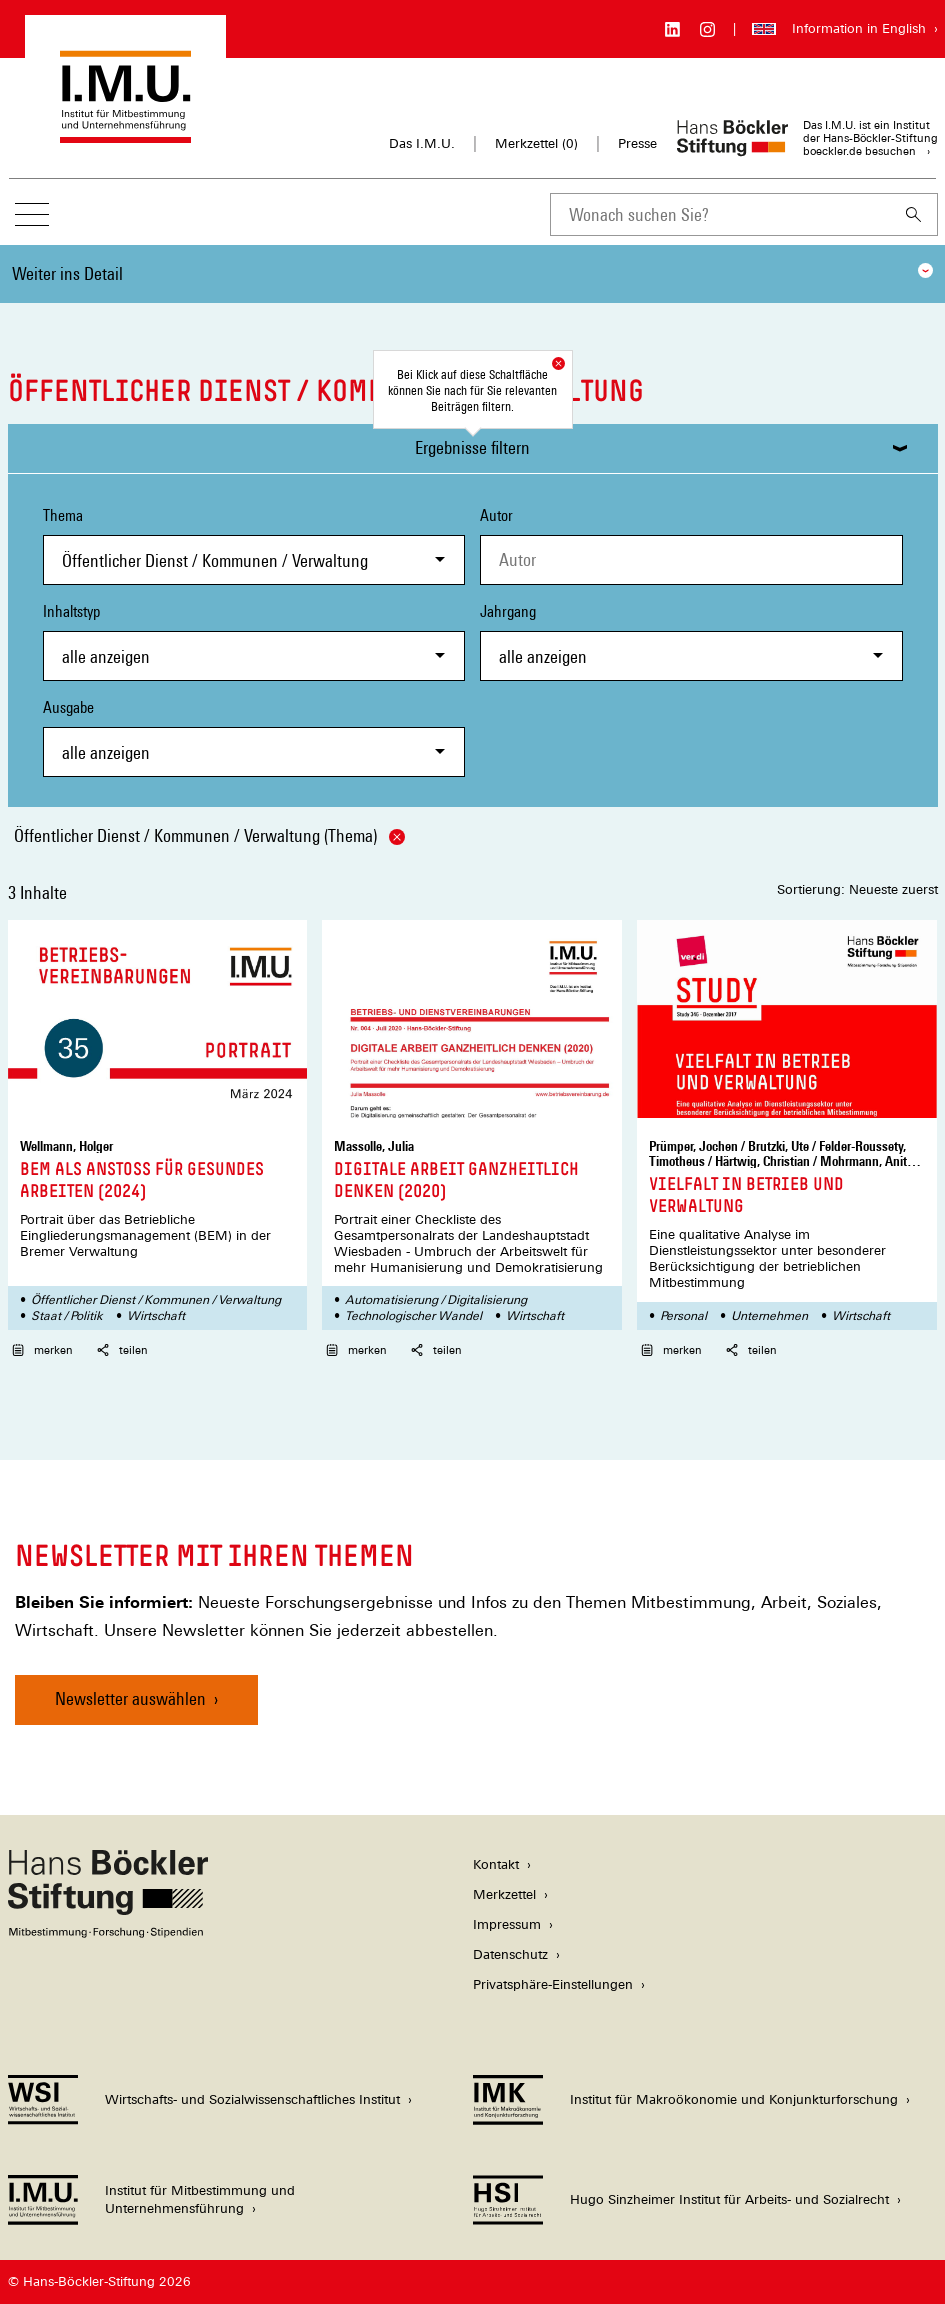 The width and height of the screenshot is (945, 2304). What do you see at coordinates (496, 515) in the screenshot?
I see `Autor` at bounding box center [496, 515].